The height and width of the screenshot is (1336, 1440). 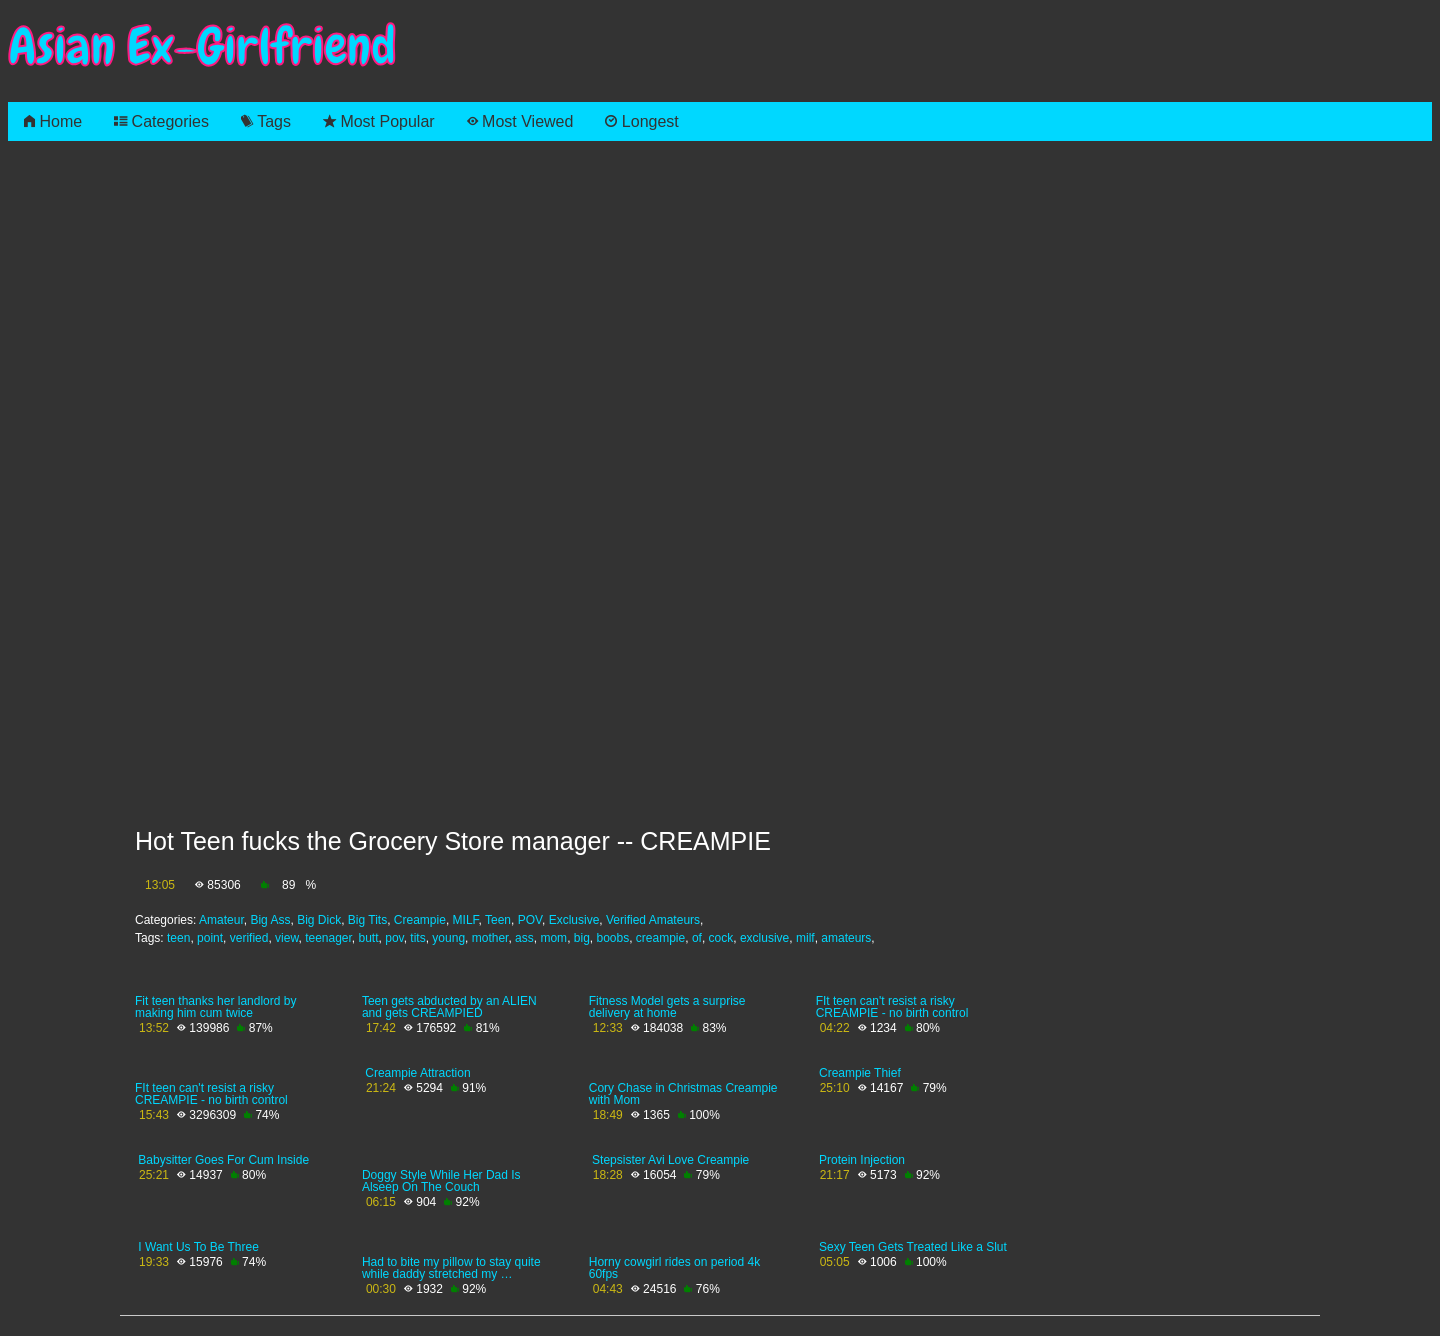 I want to click on of, so click(x=697, y=938).